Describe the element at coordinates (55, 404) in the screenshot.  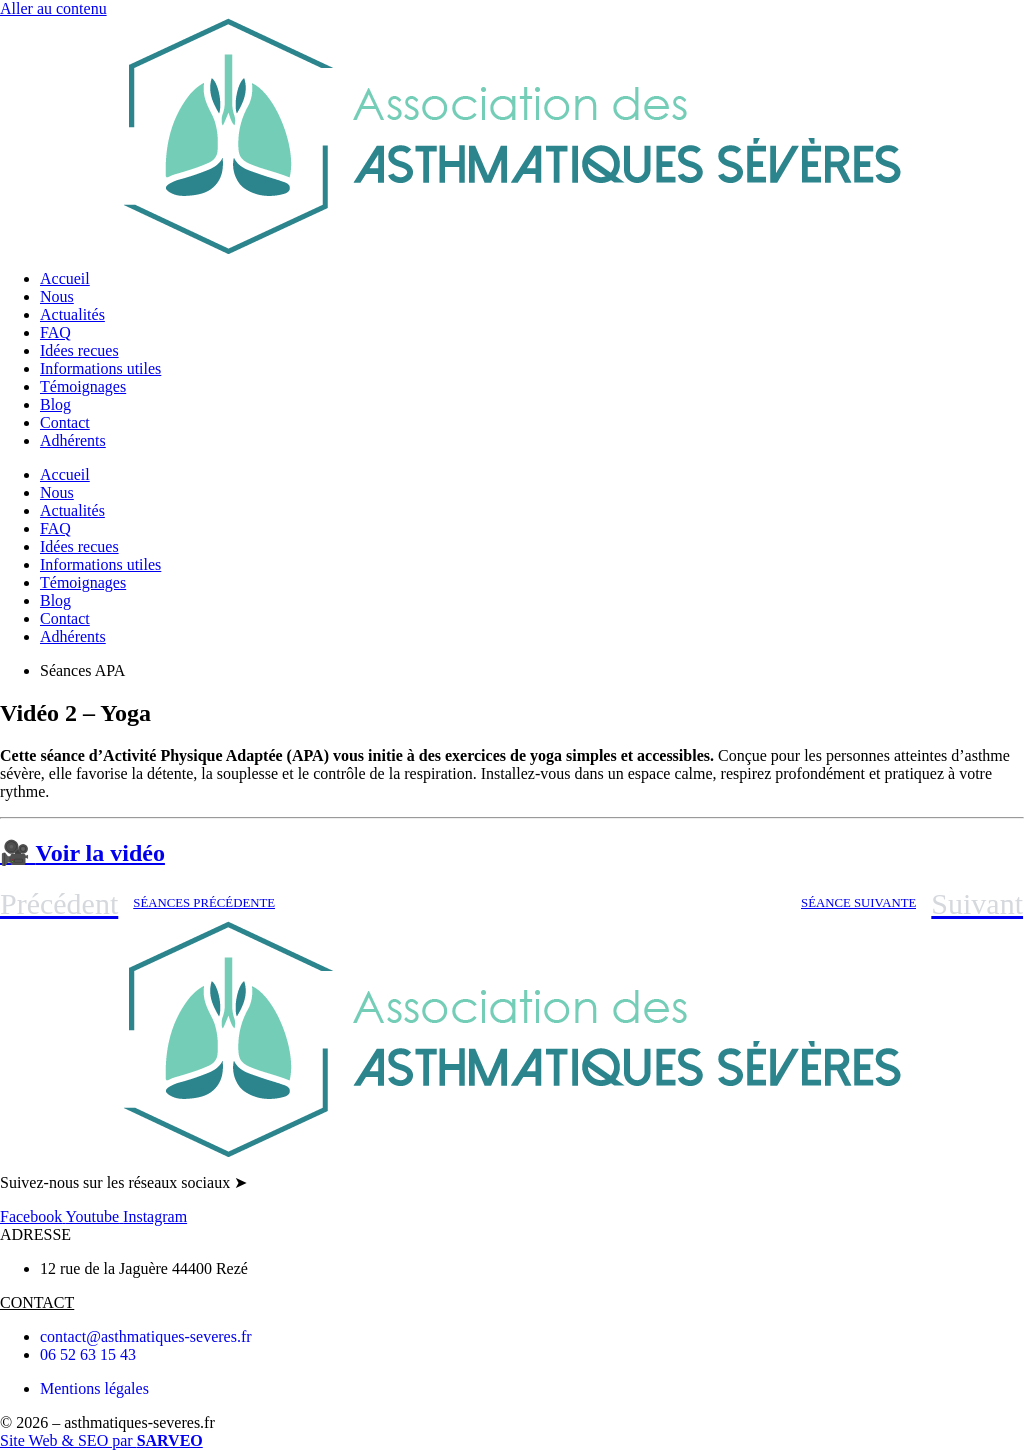
I see `Blog` at that location.